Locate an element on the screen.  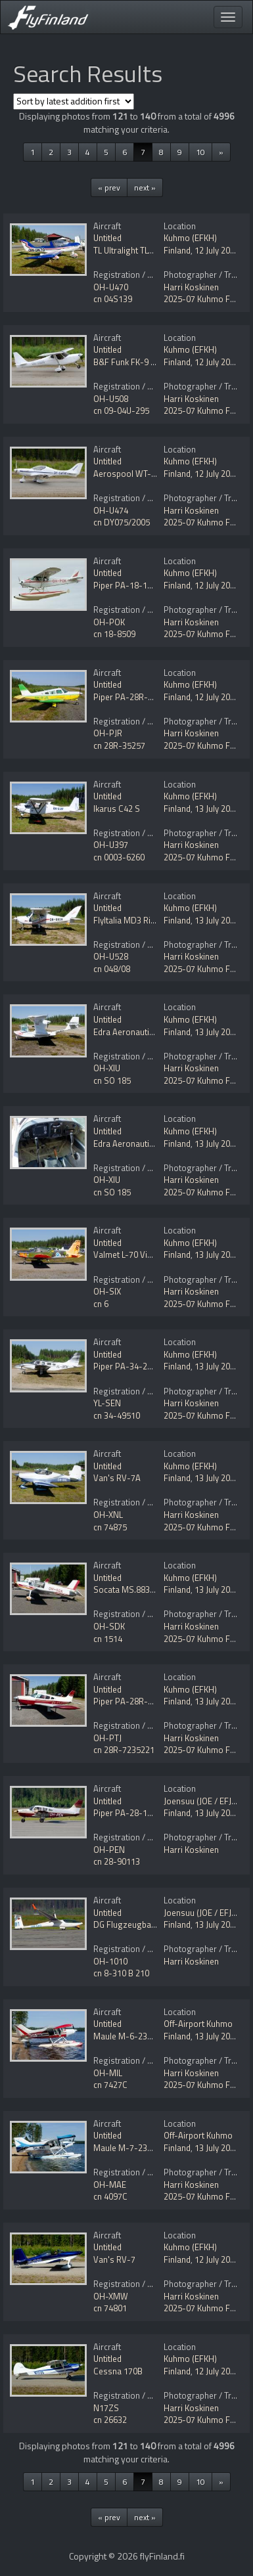
Off-Airport Kuhmo is located at coordinates (198, 2023).